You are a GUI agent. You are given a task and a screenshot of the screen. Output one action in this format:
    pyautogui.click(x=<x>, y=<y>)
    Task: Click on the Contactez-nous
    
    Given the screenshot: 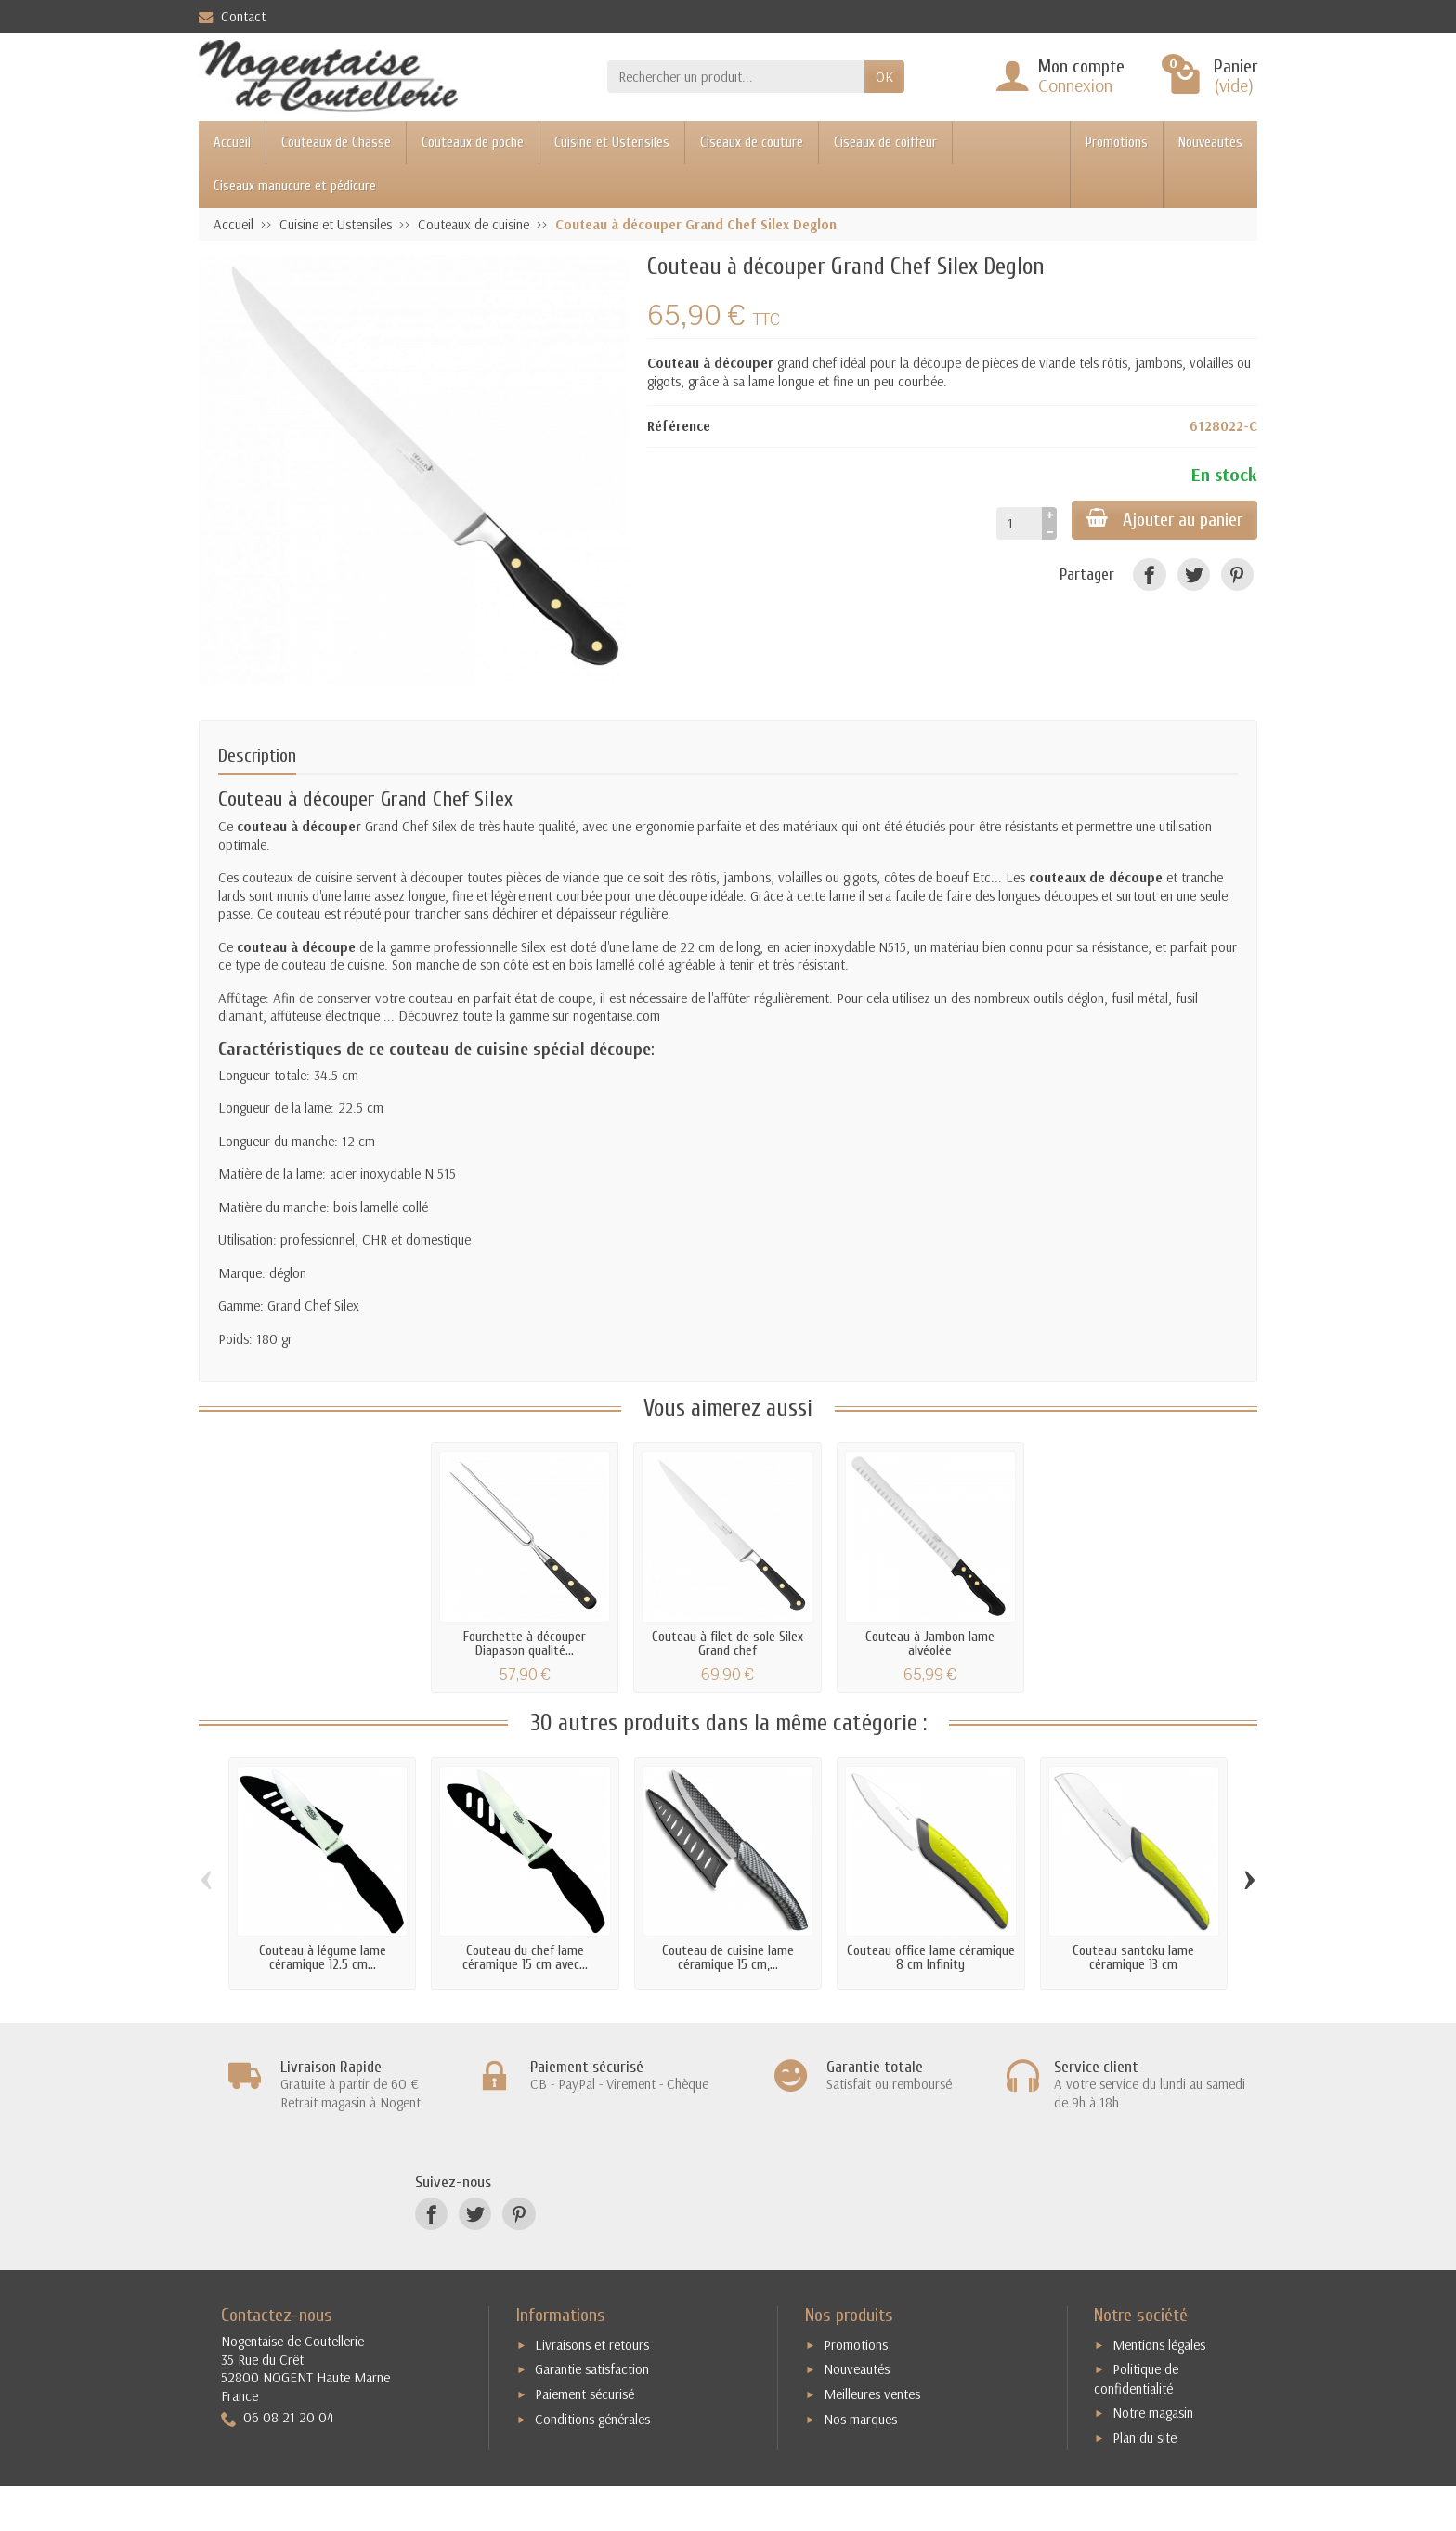 What is the action you would take?
    pyautogui.click(x=276, y=2315)
    